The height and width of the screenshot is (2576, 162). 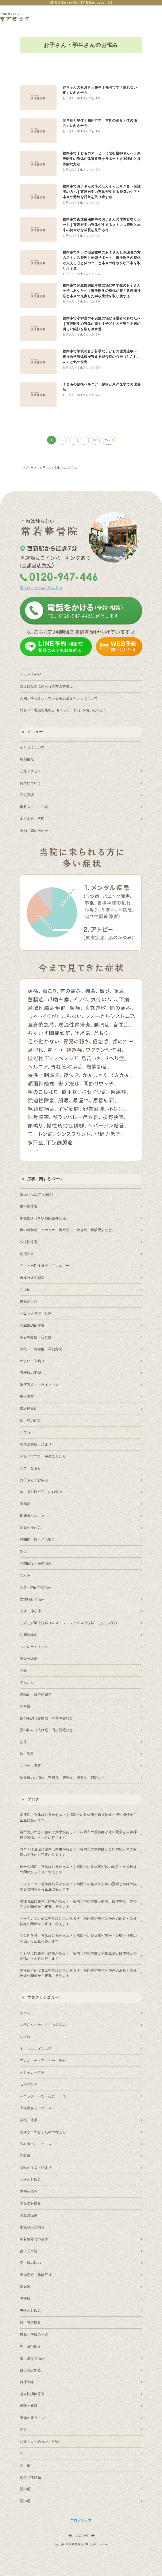 What do you see at coordinates (34, 1646) in the screenshot?
I see `ストレートネック` at bounding box center [34, 1646].